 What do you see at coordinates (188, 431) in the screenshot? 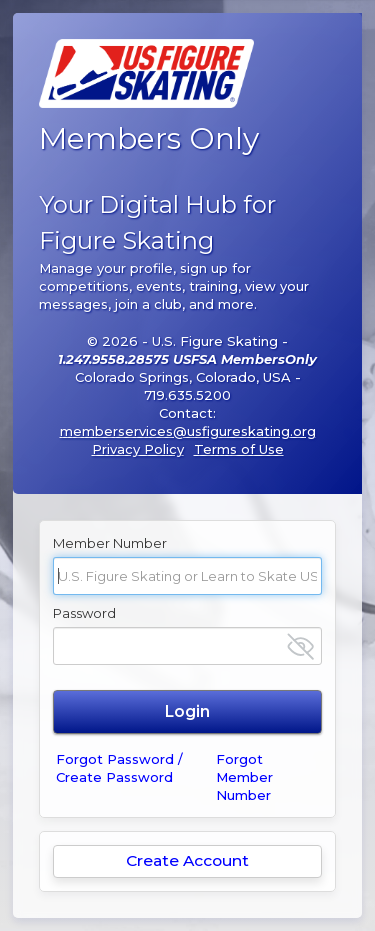
I see `memberservices@usfigureskating.org` at bounding box center [188, 431].